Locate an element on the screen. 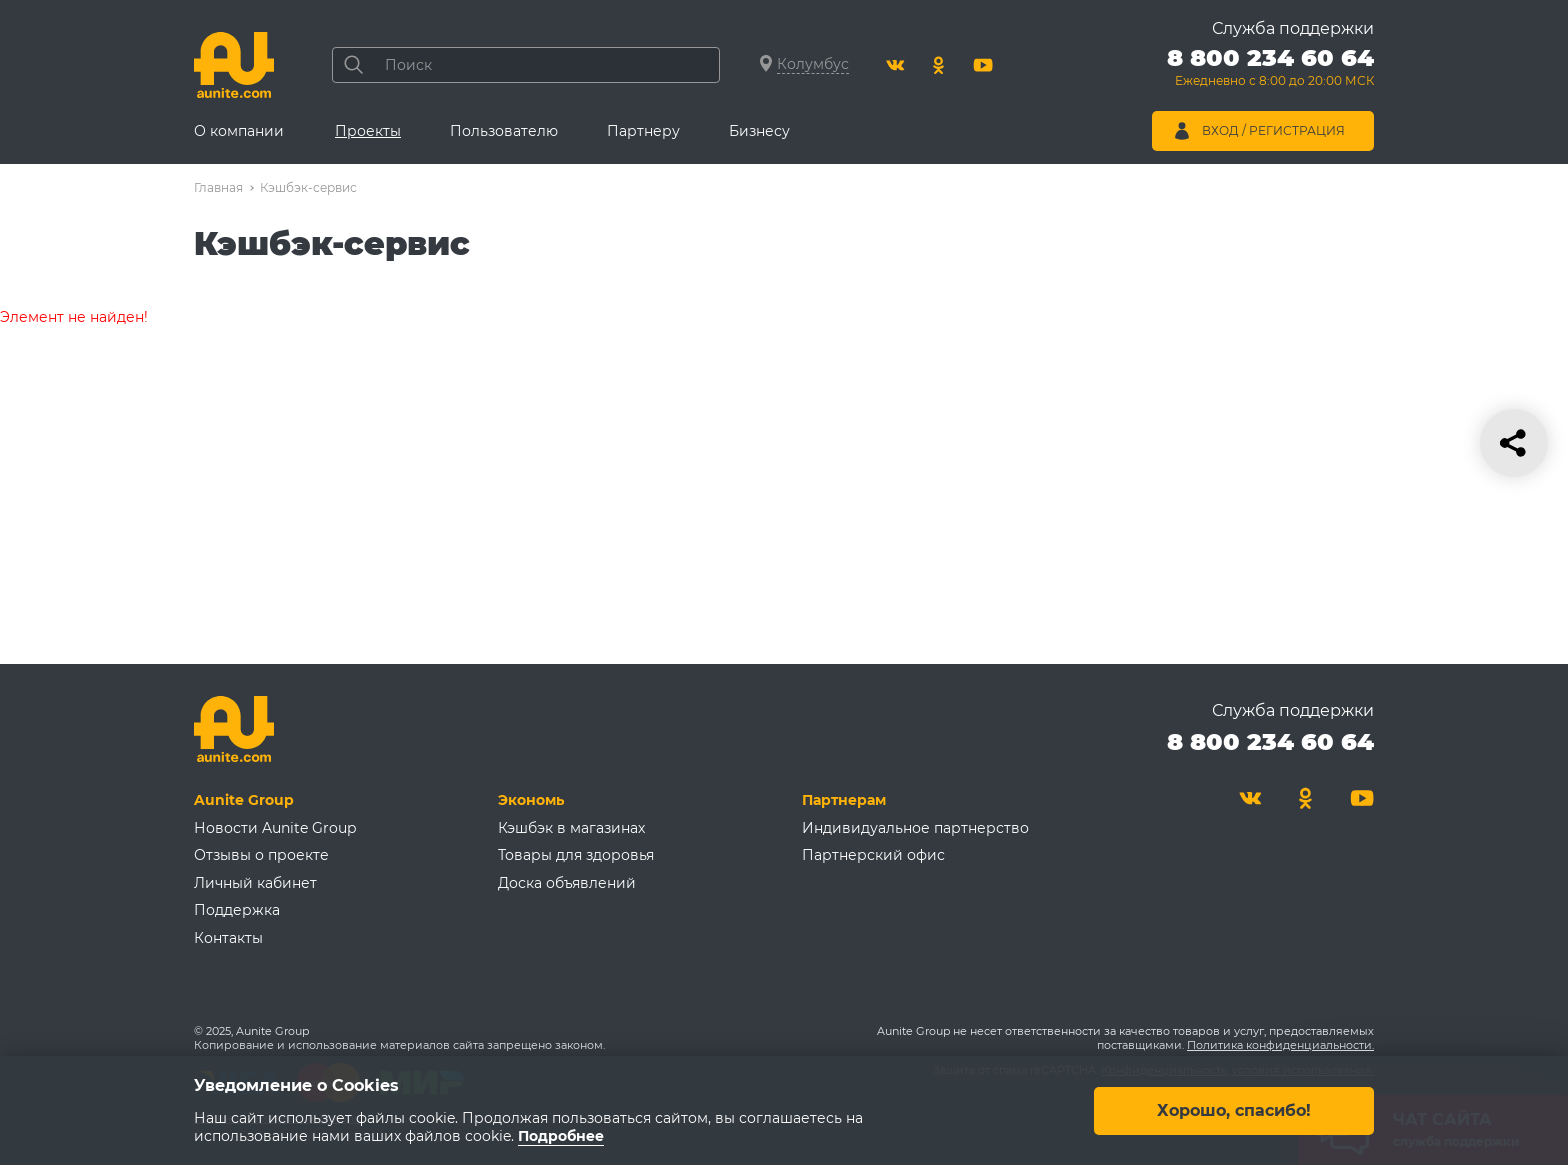  Хорошо, спасибо! is located at coordinates (1234, 1109).